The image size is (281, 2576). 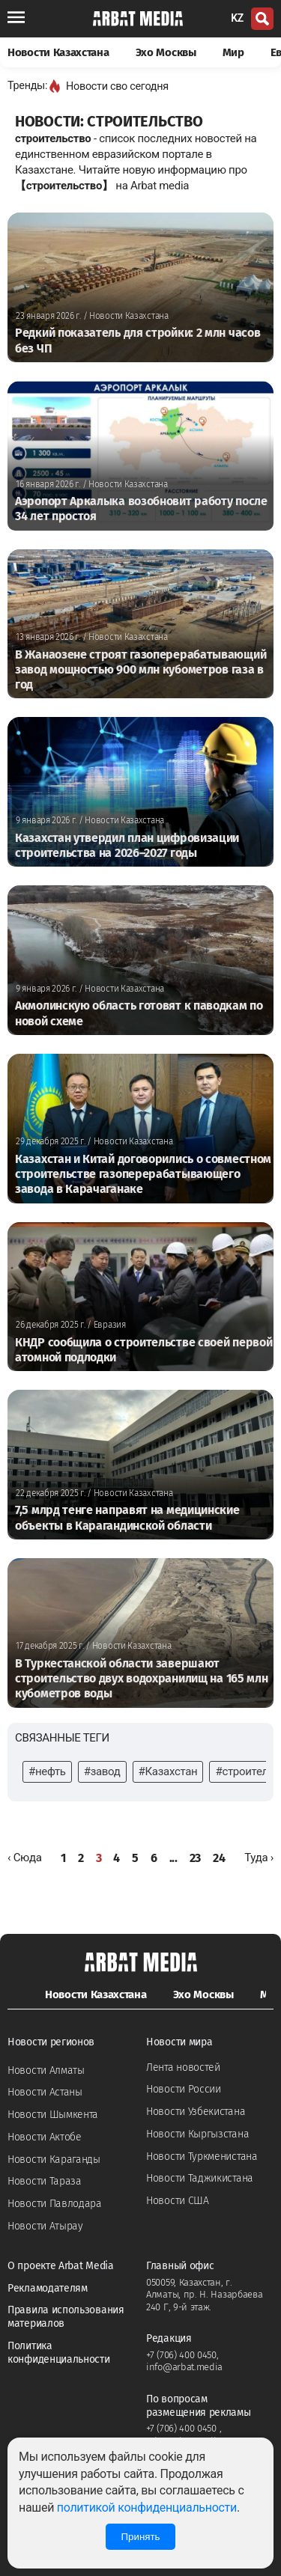 What do you see at coordinates (24, 1858) in the screenshot?
I see `[« Назад]` at bounding box center [24, 1858].